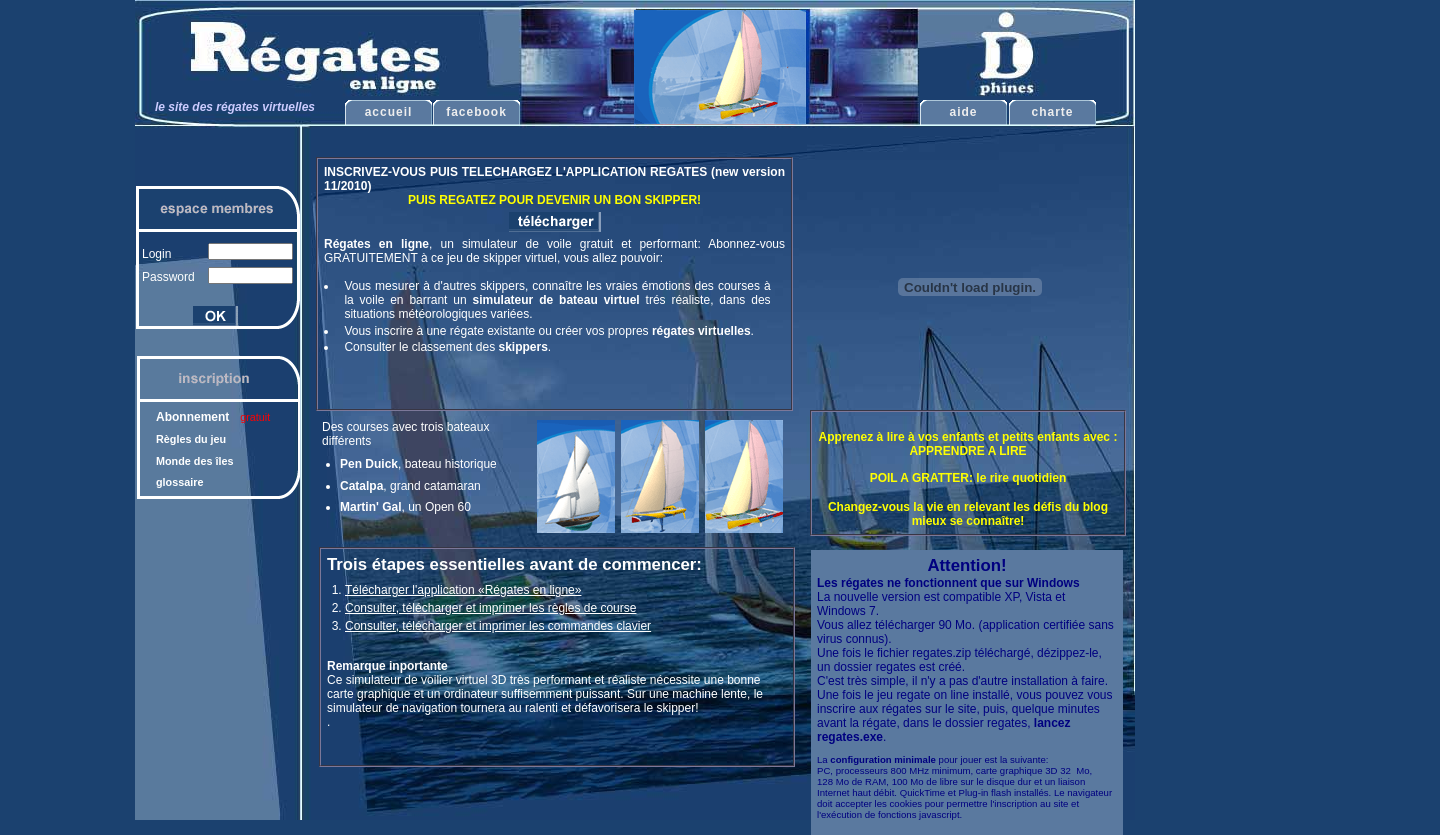 This screenshot has width=1440, height=835. What do you see at coordinates (1052, 112) in the screenshot?
I see `charte` at bounding box center [1052, 112].